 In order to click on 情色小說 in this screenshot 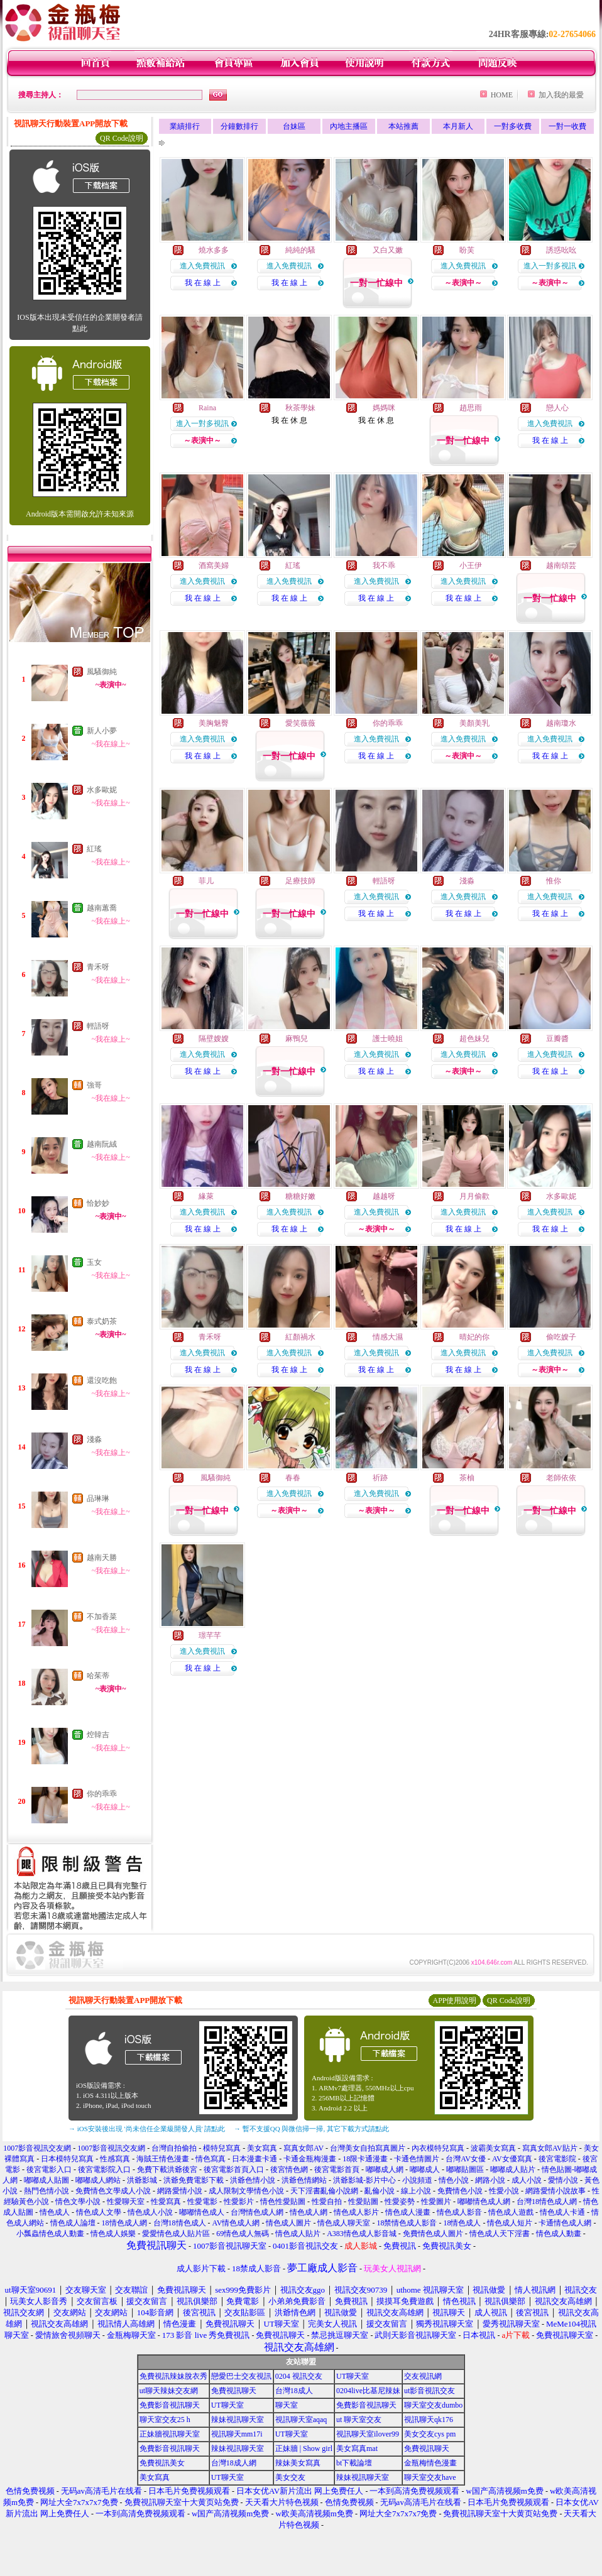, I will do `click(454, 2180)`.